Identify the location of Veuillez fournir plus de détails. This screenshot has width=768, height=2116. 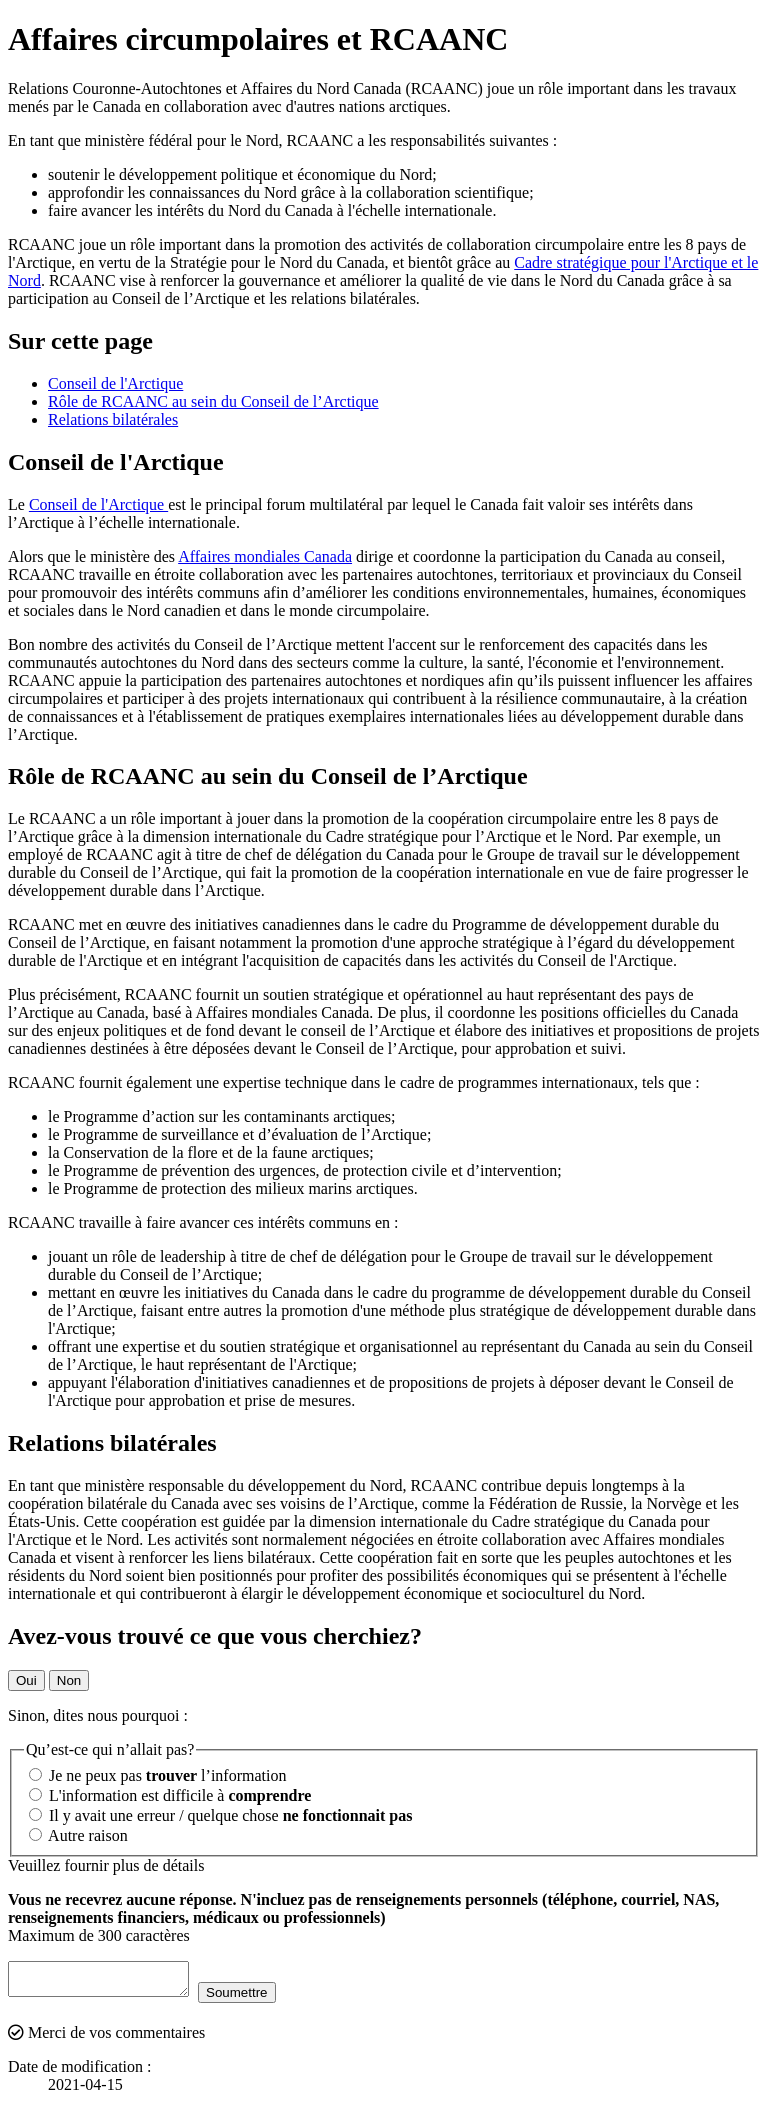
(106, 1865).